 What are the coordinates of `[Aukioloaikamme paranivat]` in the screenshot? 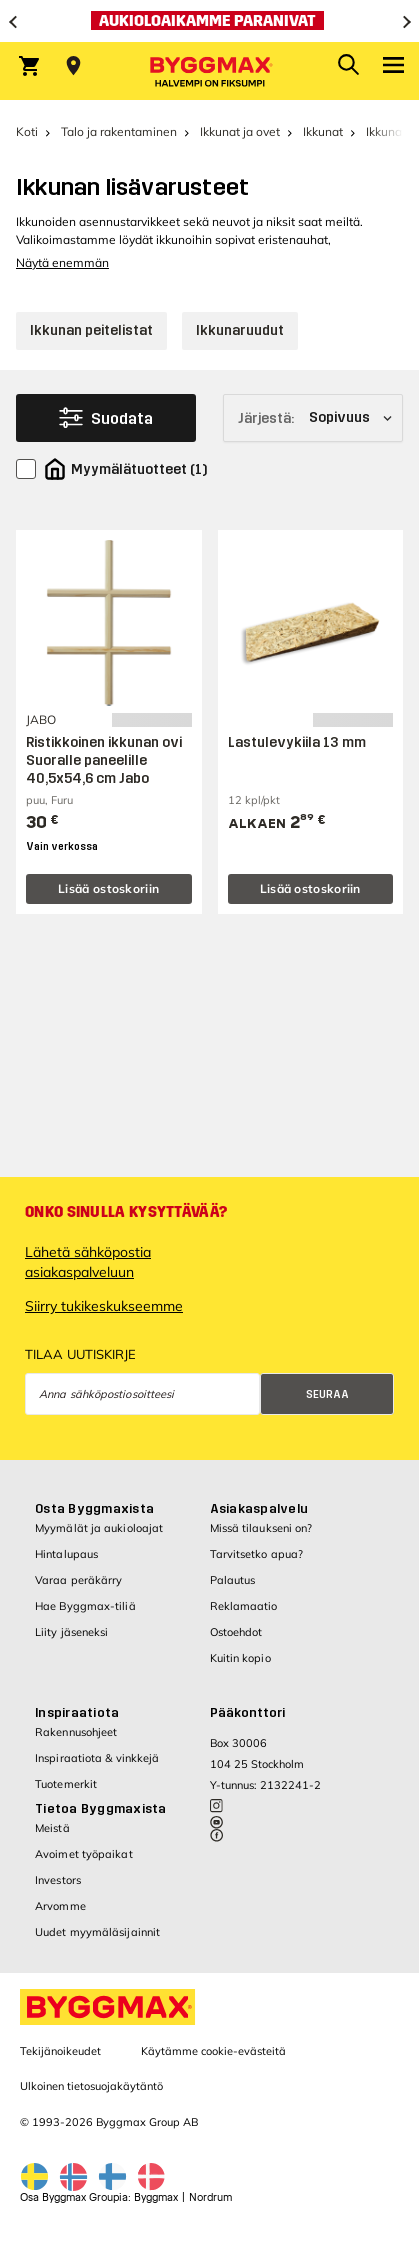 It's located at (209, 21).